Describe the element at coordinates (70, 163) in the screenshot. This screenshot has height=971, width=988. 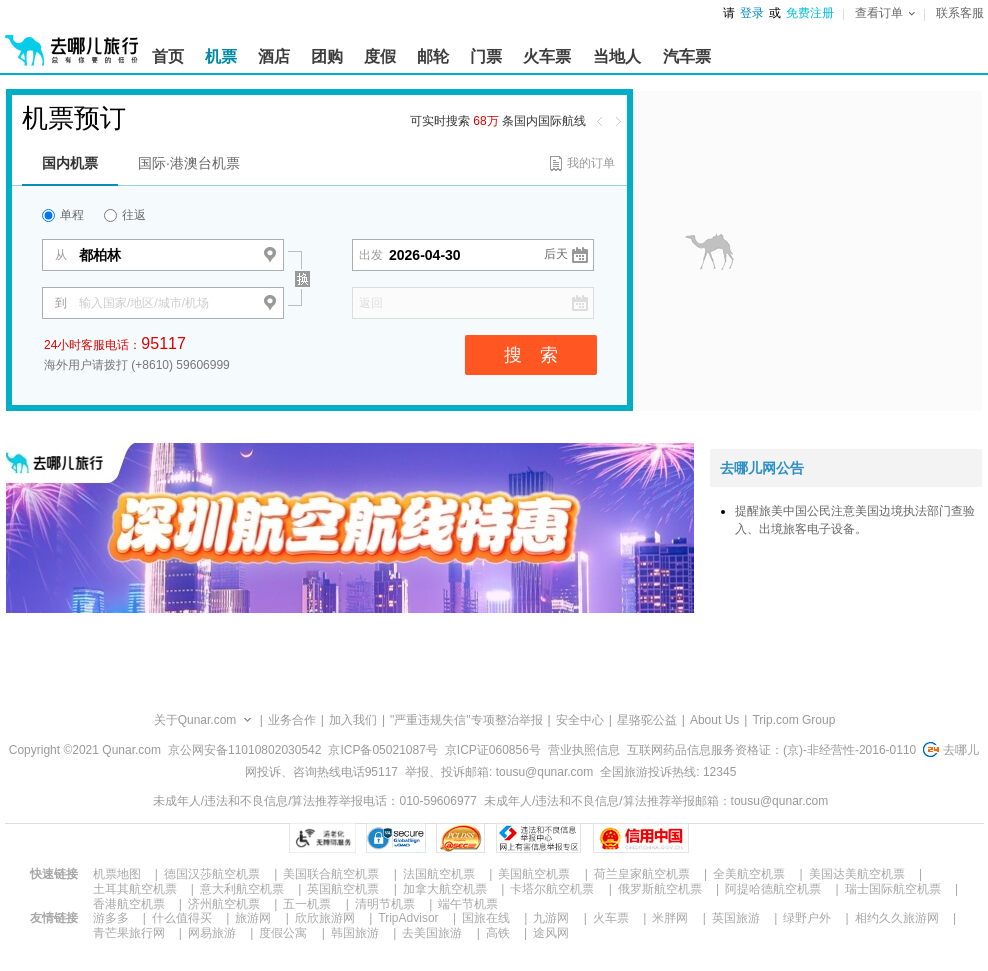
I see `国内机票` at that location.